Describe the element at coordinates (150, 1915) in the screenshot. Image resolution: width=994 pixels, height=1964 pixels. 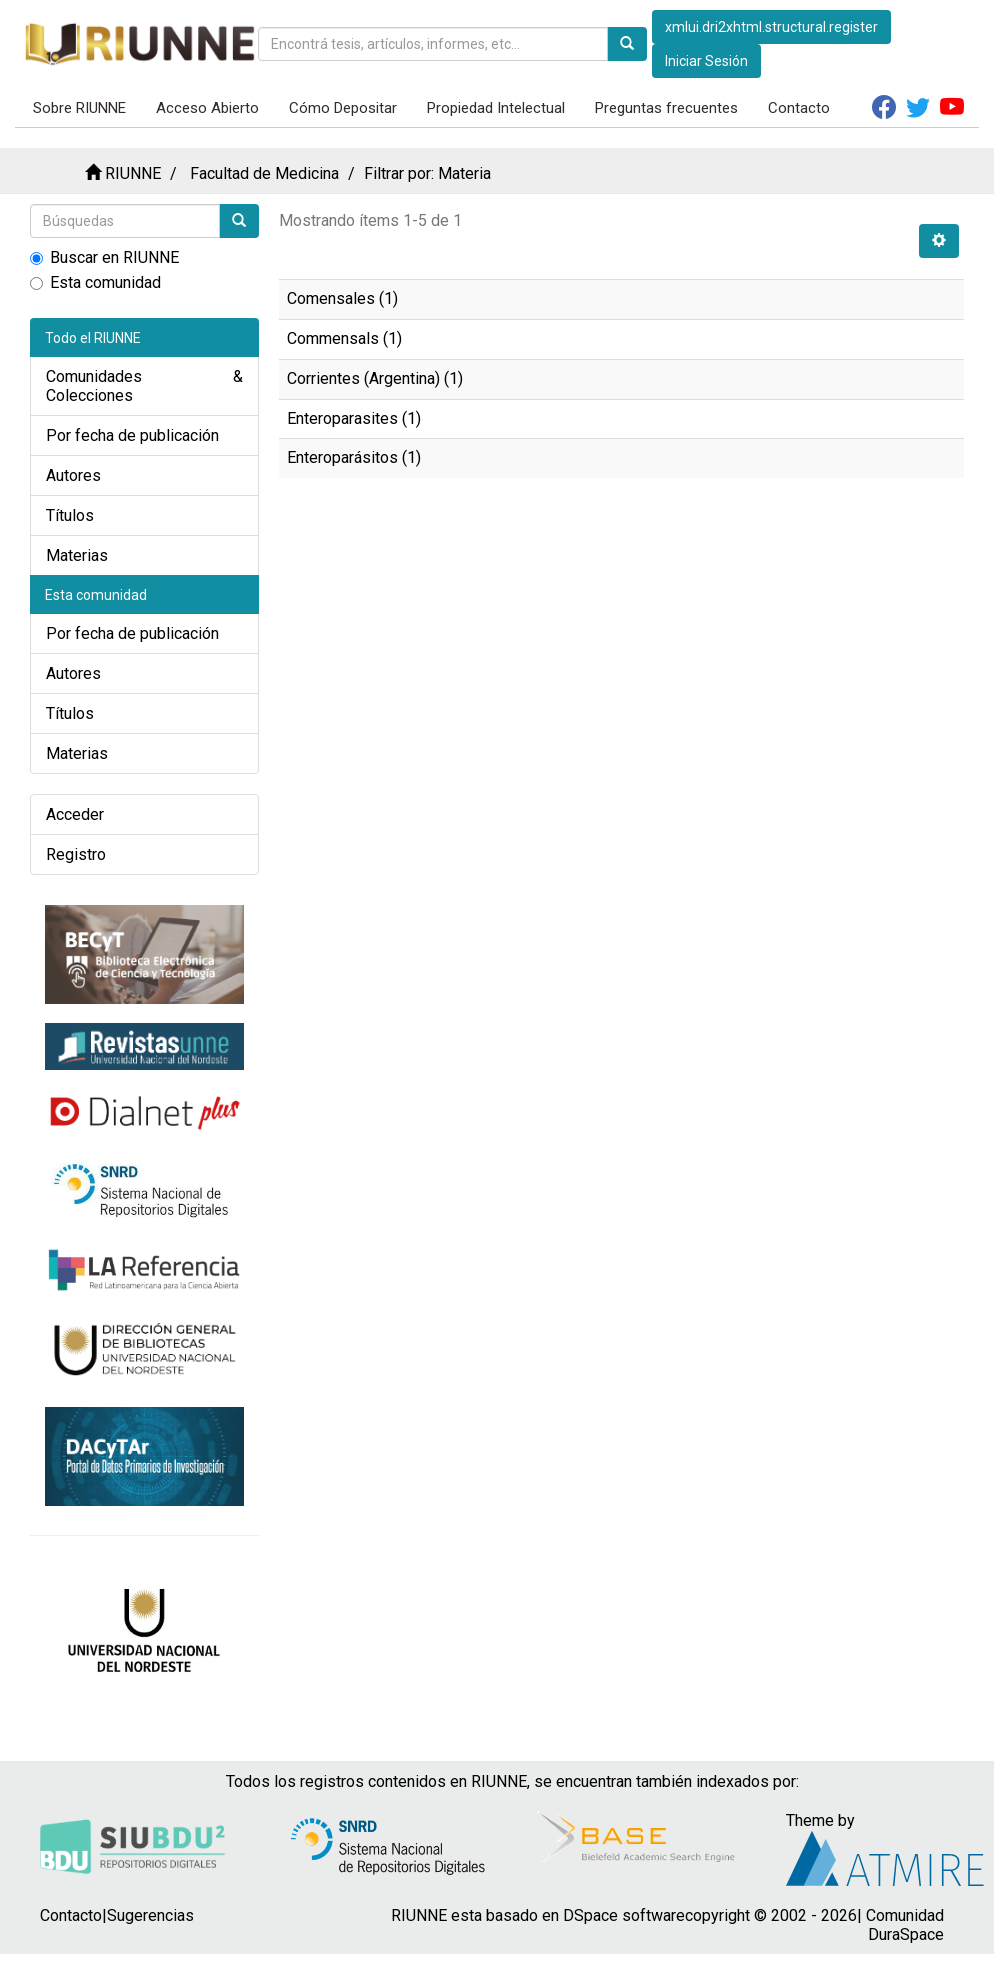
I see `Sugerencias` at that location.